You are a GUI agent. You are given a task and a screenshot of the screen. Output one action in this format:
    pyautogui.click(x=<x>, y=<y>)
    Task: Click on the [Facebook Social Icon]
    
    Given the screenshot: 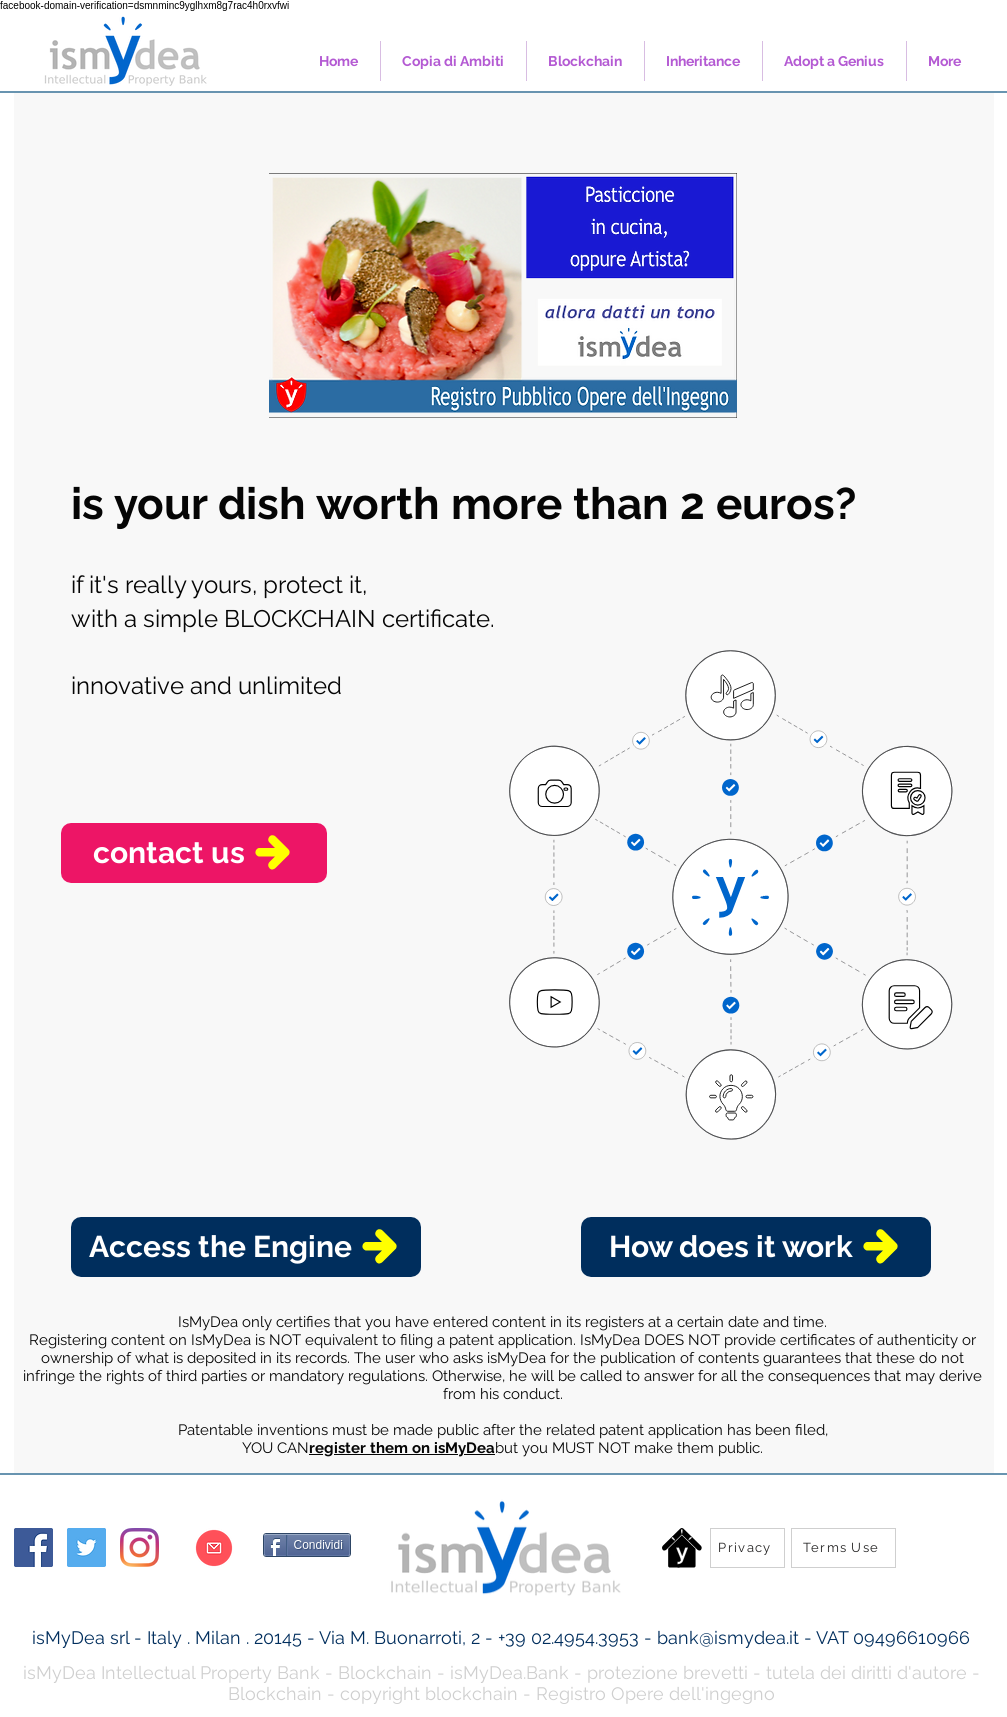 What is the action you would take?
    pyautogui.click(x=33, y=1547)
    